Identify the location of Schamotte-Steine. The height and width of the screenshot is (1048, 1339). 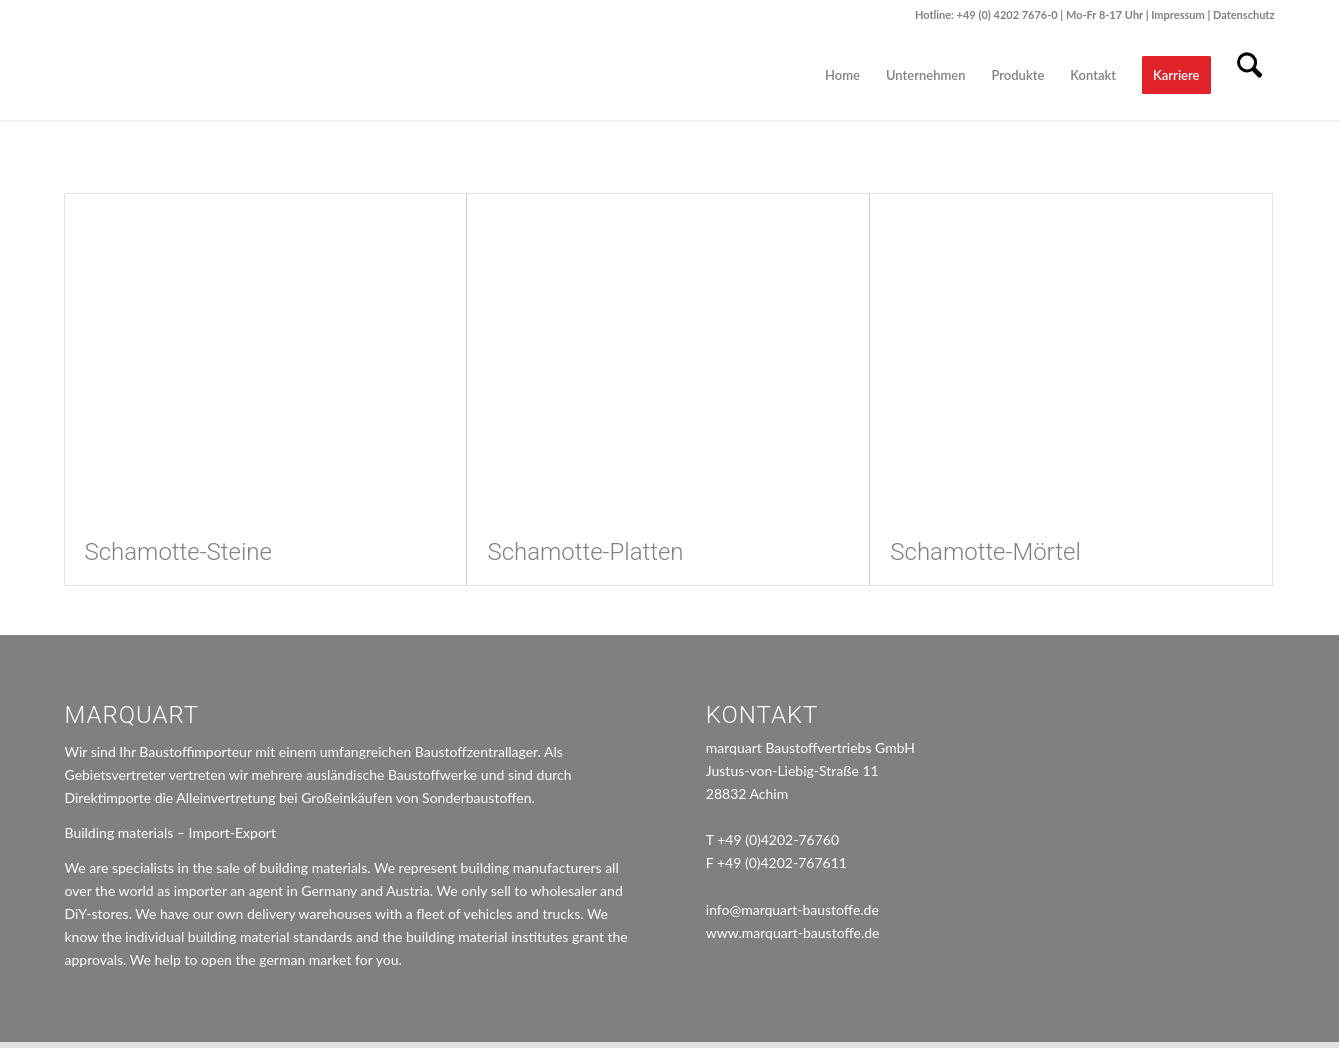
(178, 552).